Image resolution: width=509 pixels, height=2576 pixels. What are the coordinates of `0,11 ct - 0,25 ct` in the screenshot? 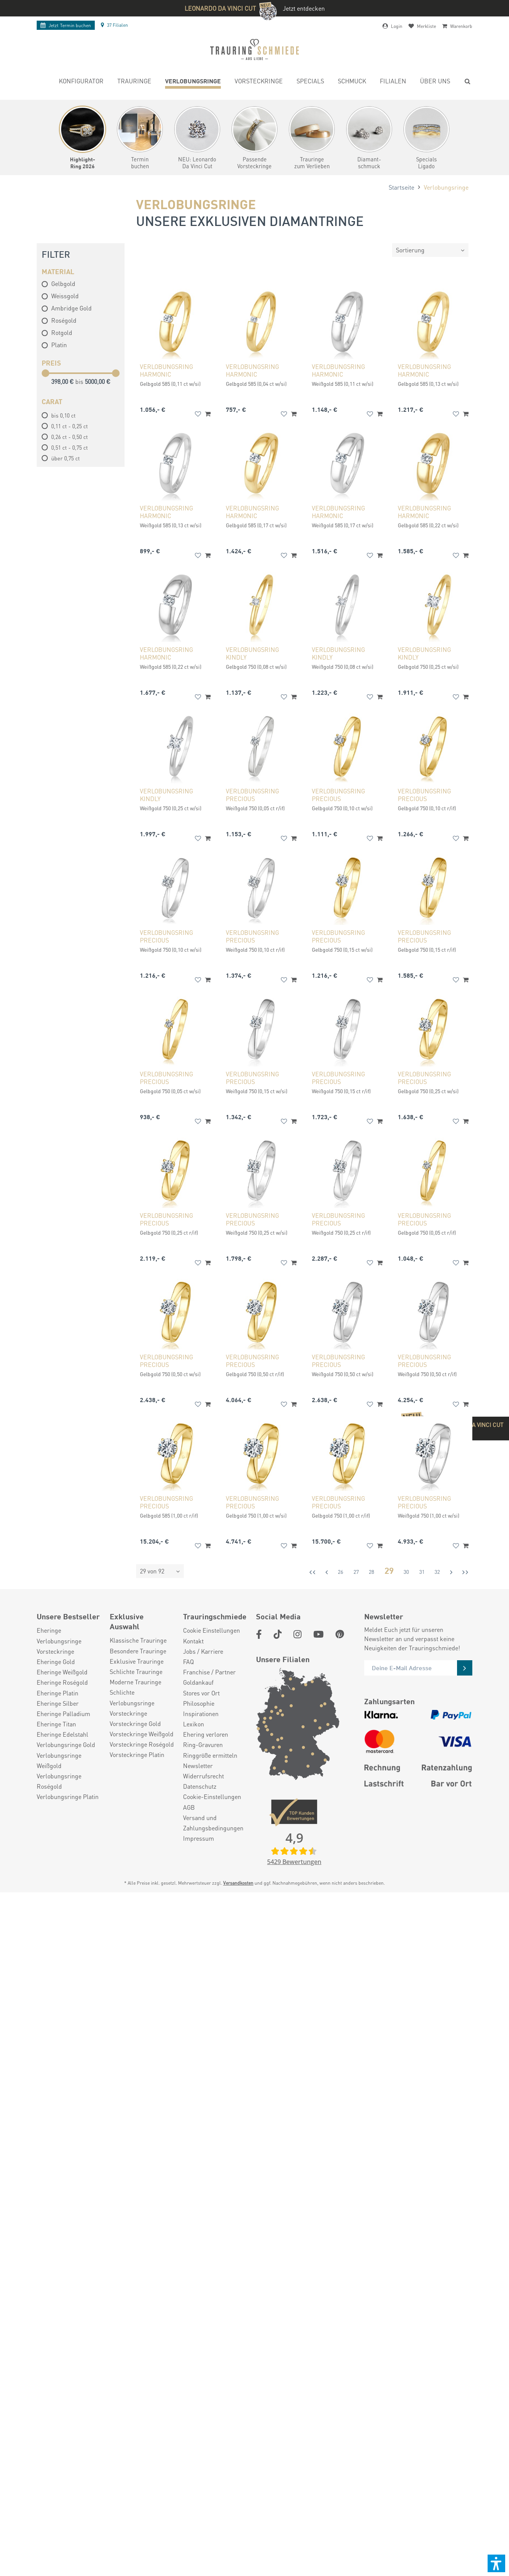 It's located at (69, 426).